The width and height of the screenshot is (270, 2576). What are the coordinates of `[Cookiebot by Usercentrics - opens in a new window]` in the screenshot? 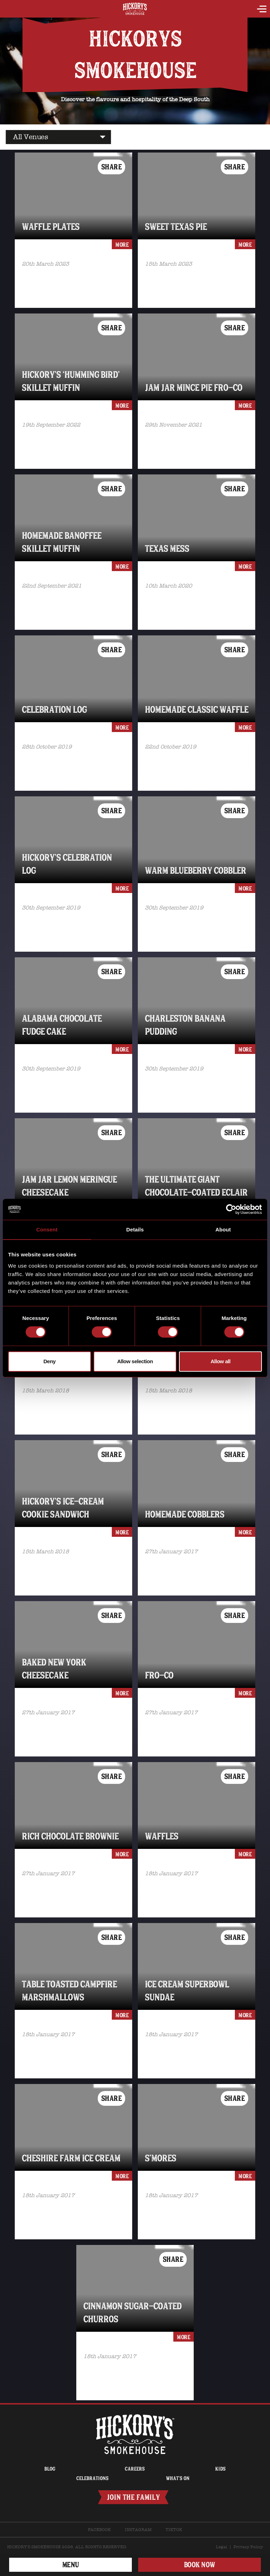 It's located at (231, 1209).